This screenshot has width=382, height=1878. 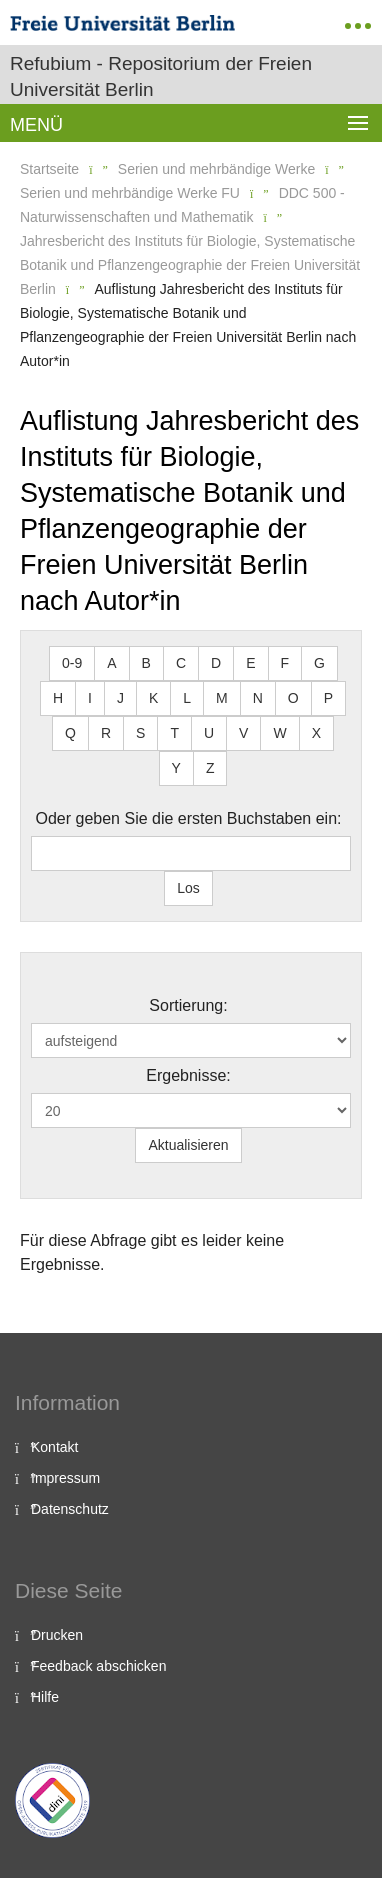 What do you see at coordinates (216, 169) in the screenshot?
I see `Serien und mehrbändige Werke` at bounding box center [216, 169].